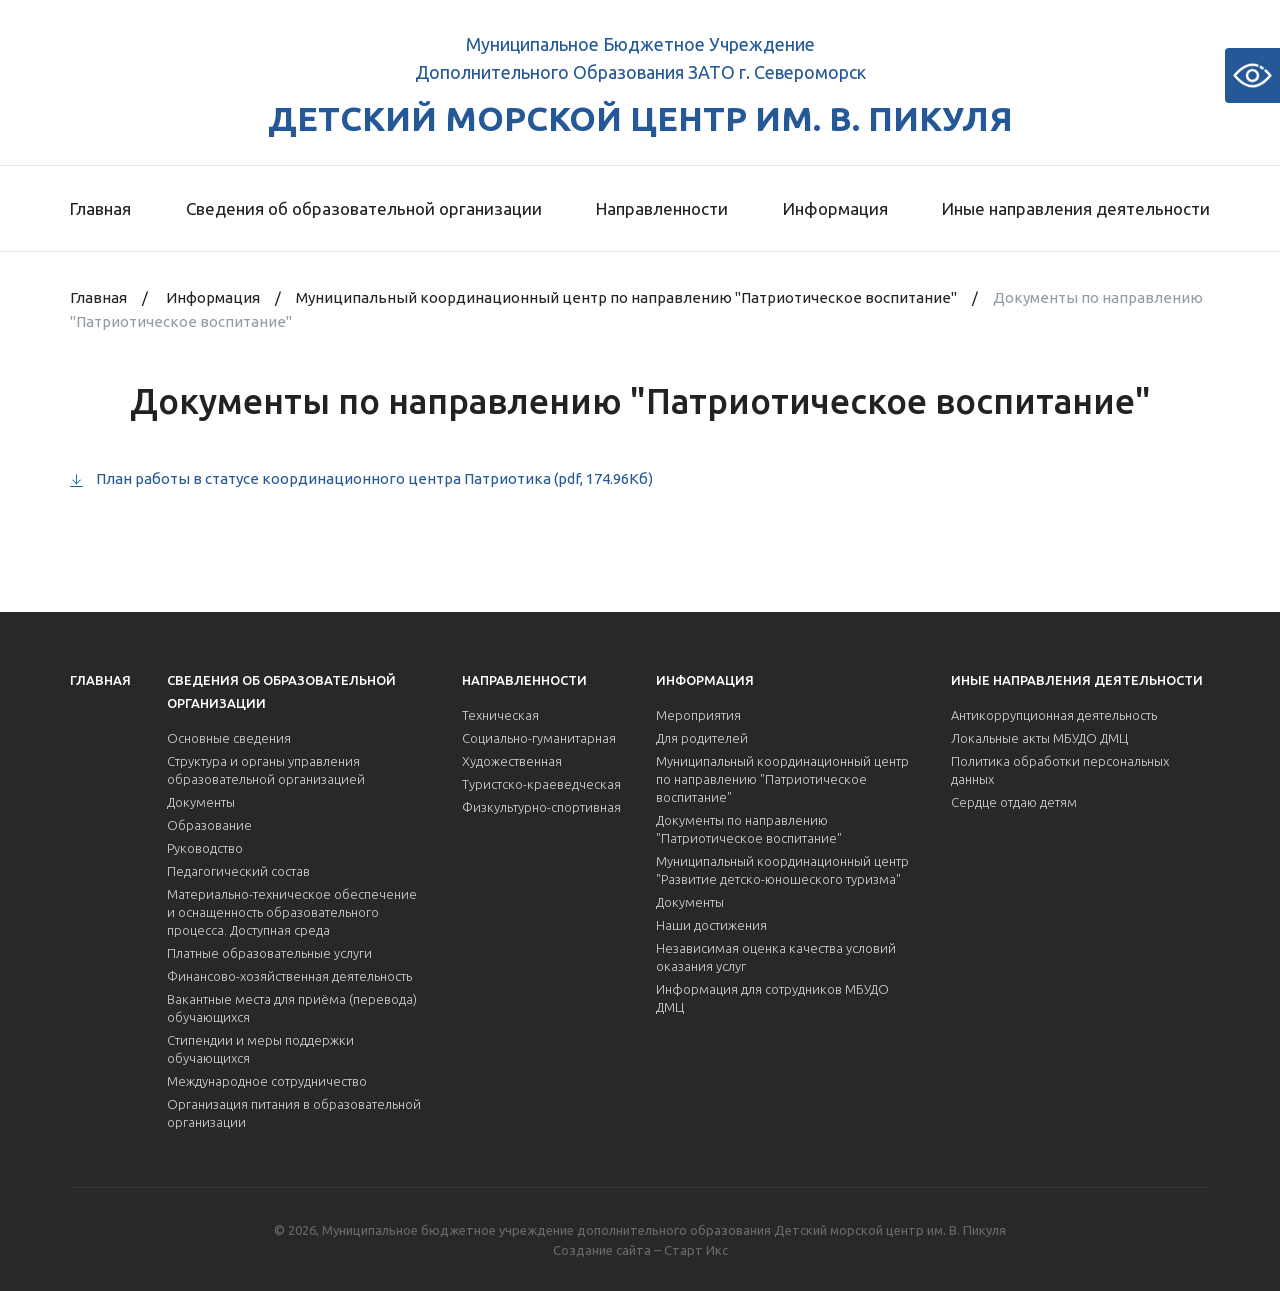 This screenshot has height=1291, width=1280. What do you see at coordinates (640, 1250) in the screenshot?
I see `Создание сайта – Старт Икс` at bounding box center [640, 1250].